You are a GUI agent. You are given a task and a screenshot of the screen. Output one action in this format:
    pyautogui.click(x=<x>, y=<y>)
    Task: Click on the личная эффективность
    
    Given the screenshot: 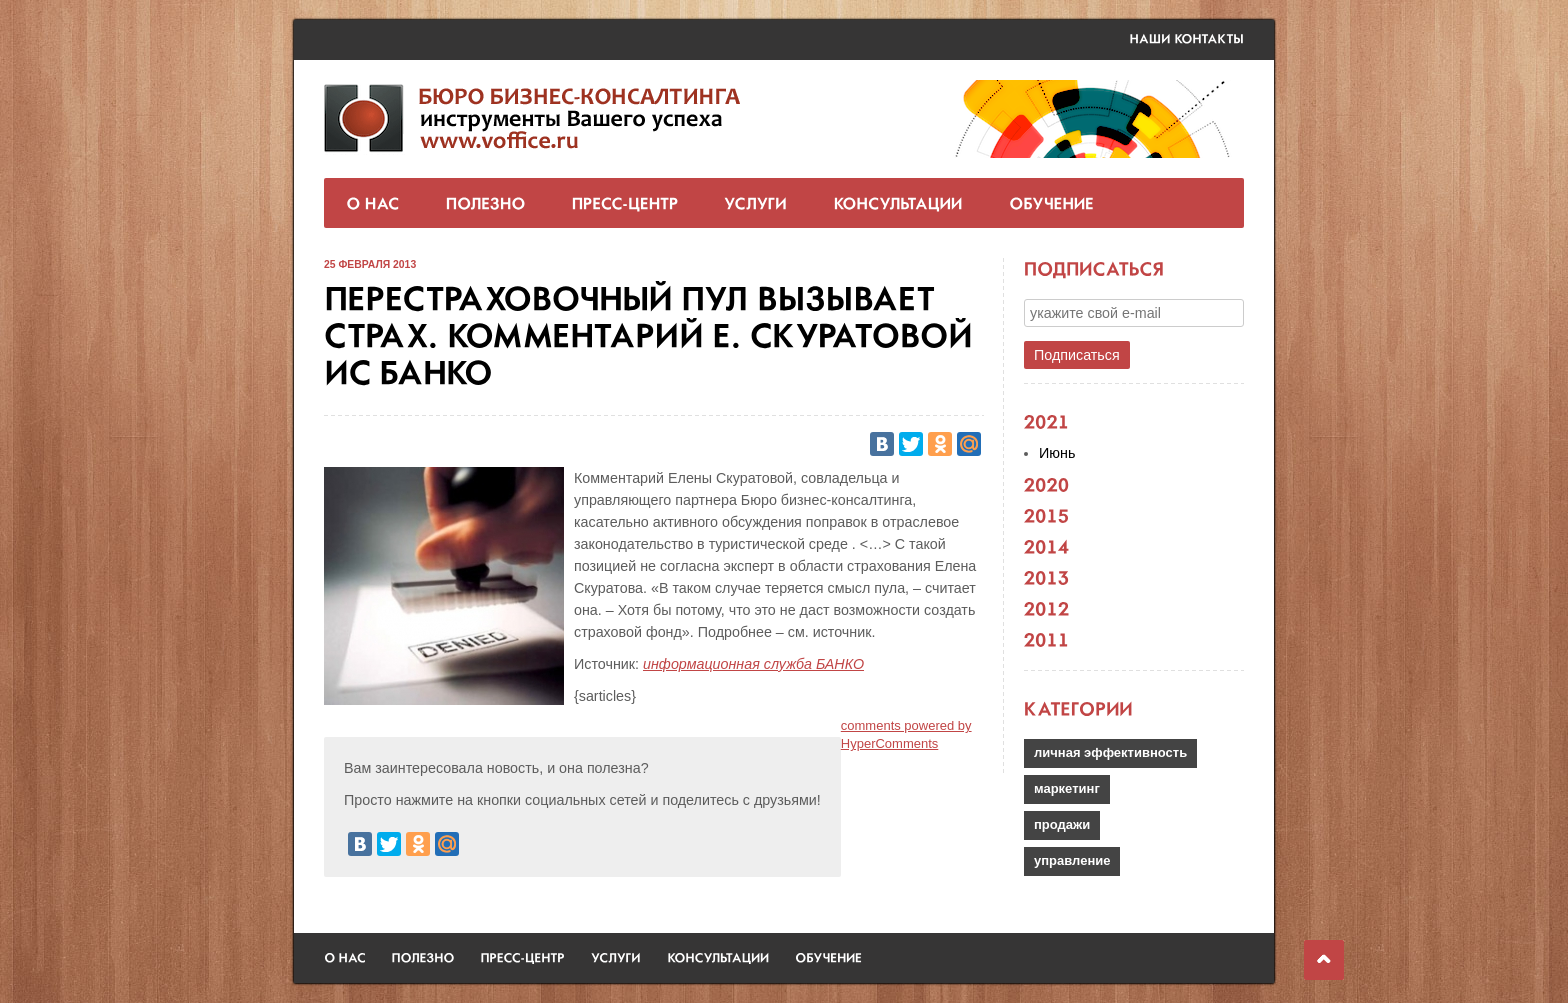 What is the action you would take?
    pyautogui.click(x=1110, y=752)
    